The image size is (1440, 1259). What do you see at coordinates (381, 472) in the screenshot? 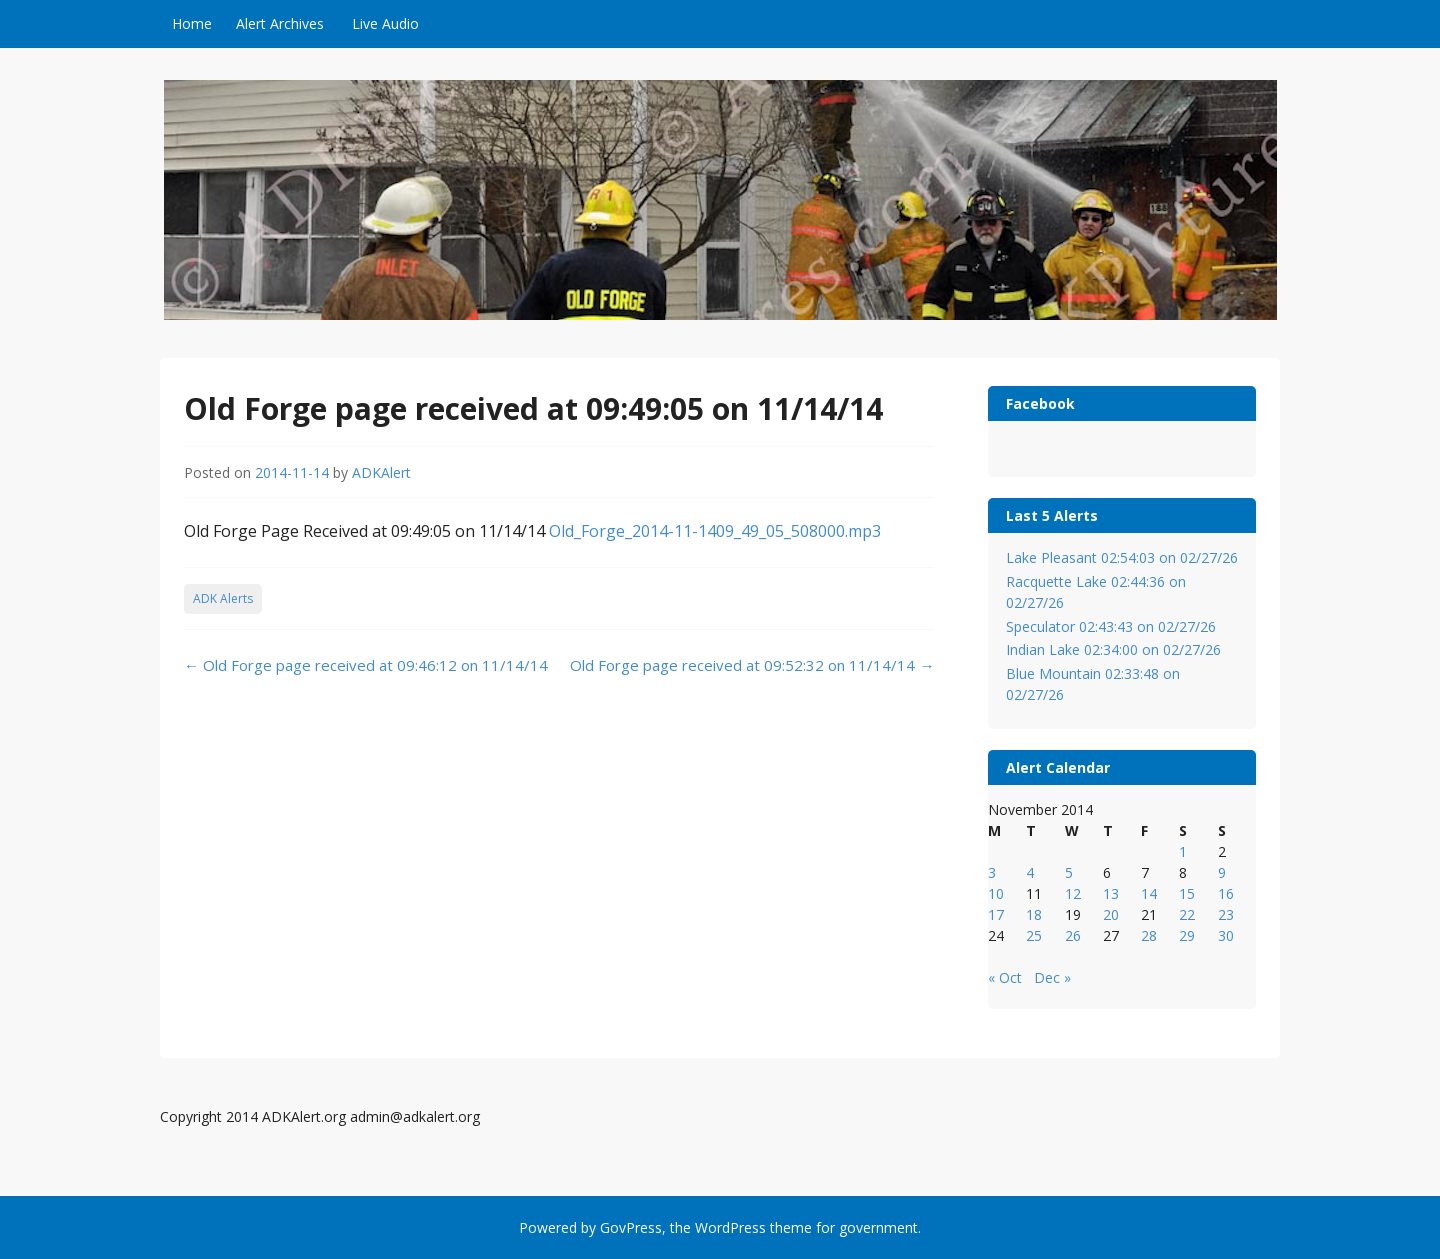
I see `ADKAlert` at bounding box center [381, 472].